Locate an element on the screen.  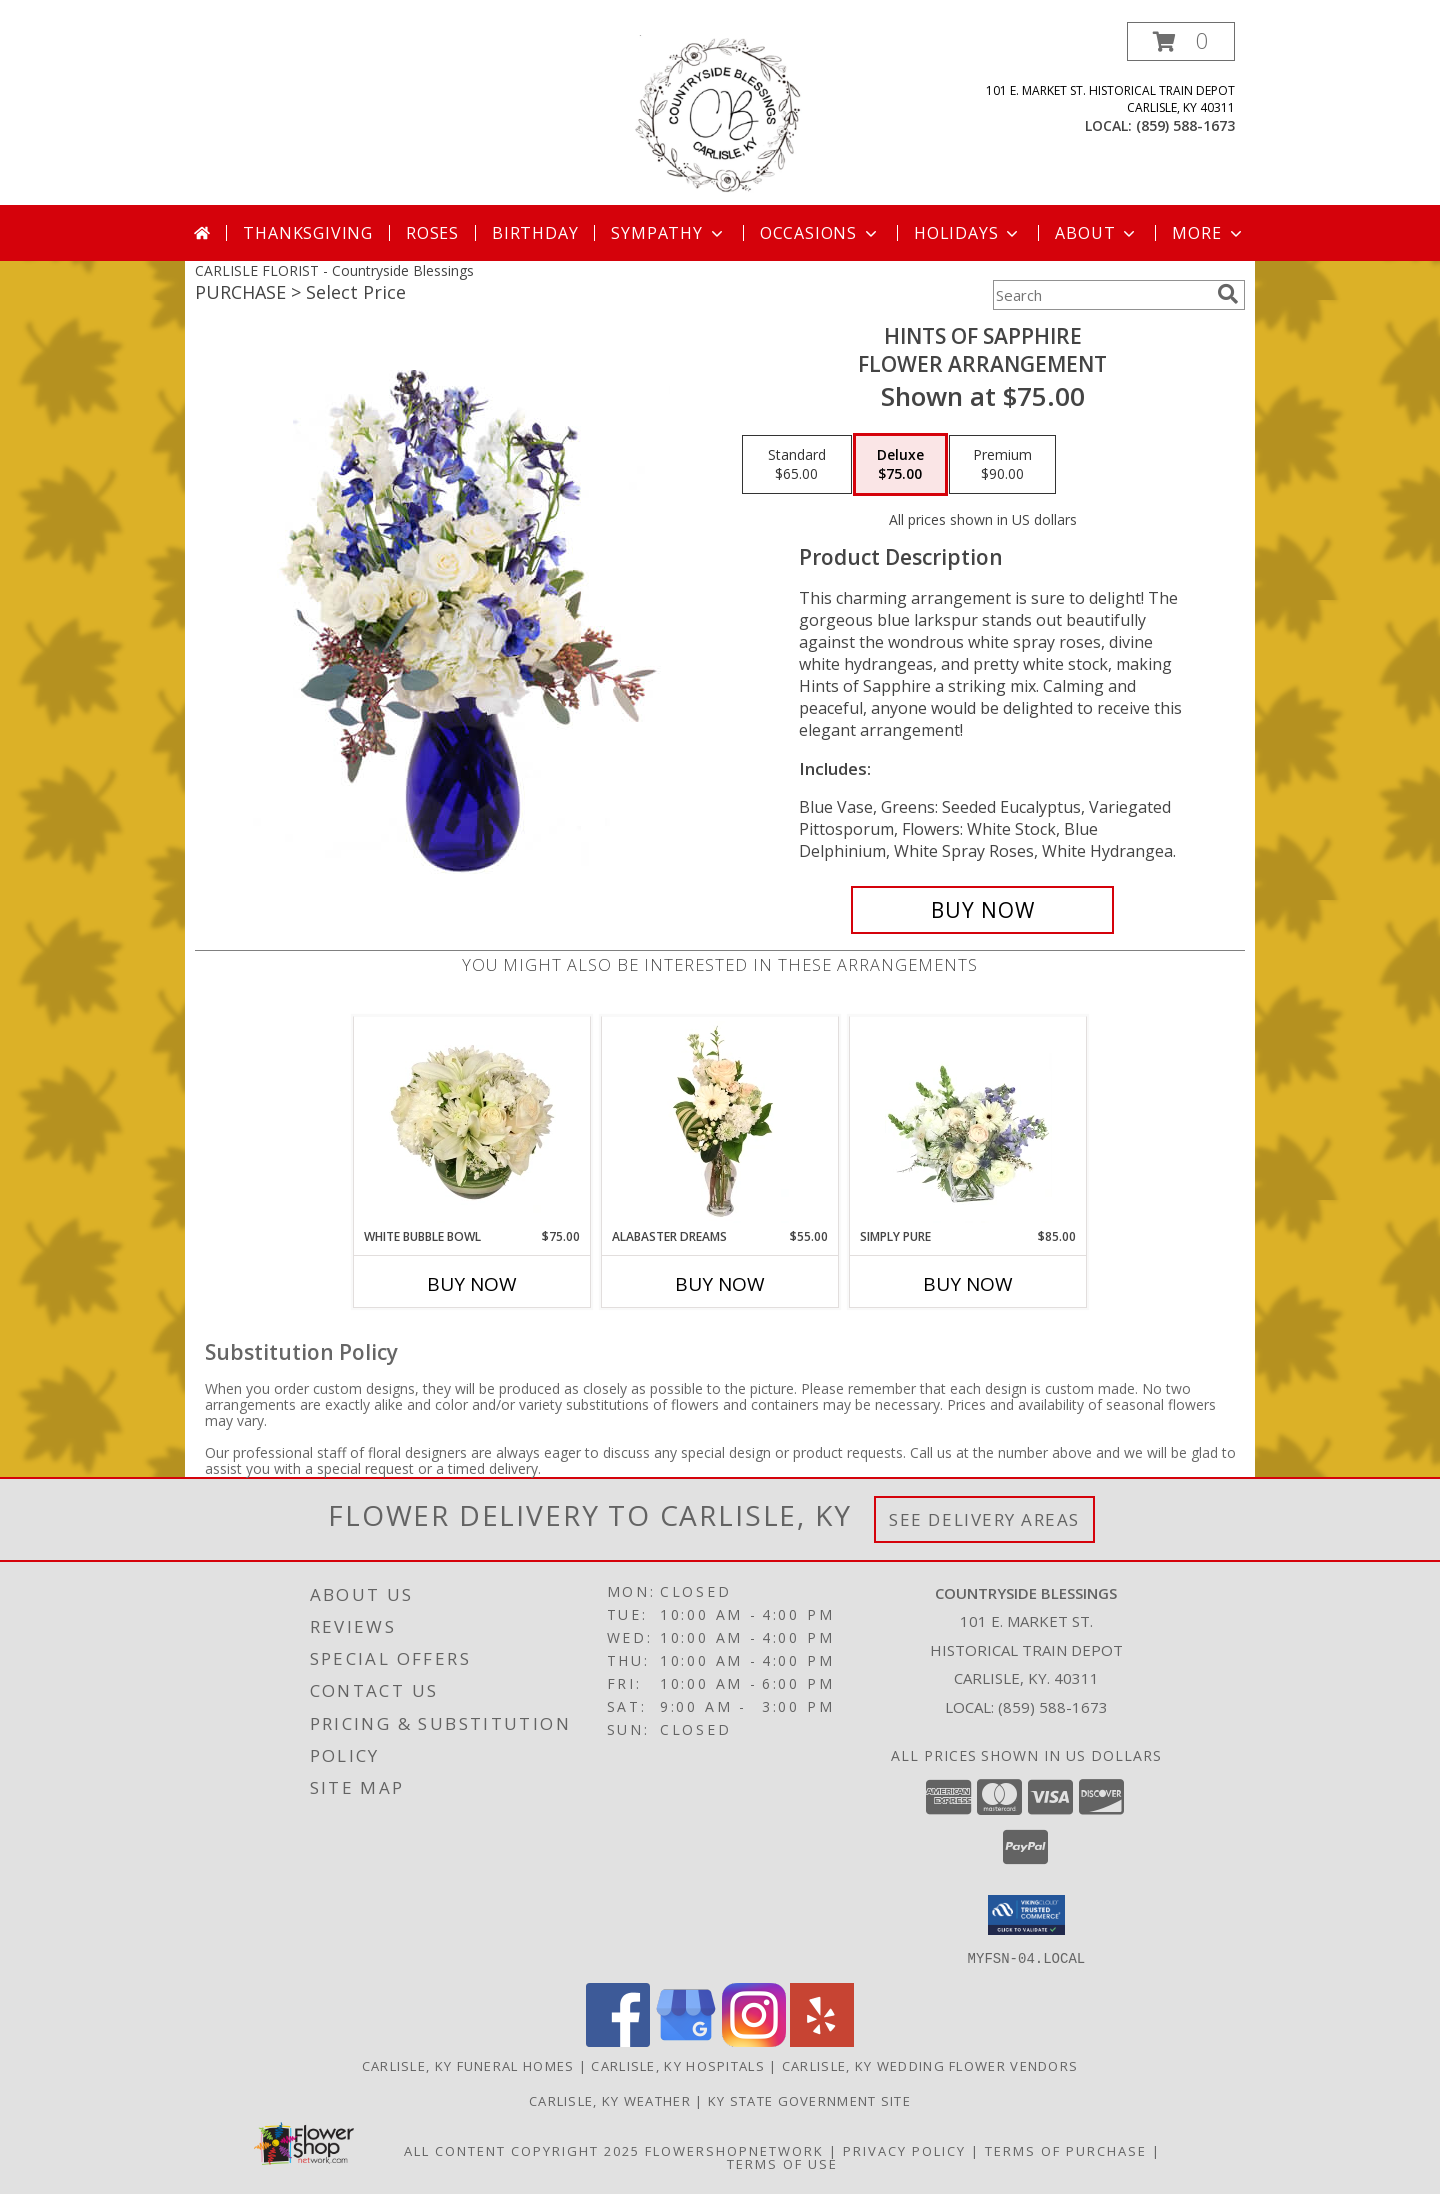
[Product Search] is located at coordinates (1101, 295).